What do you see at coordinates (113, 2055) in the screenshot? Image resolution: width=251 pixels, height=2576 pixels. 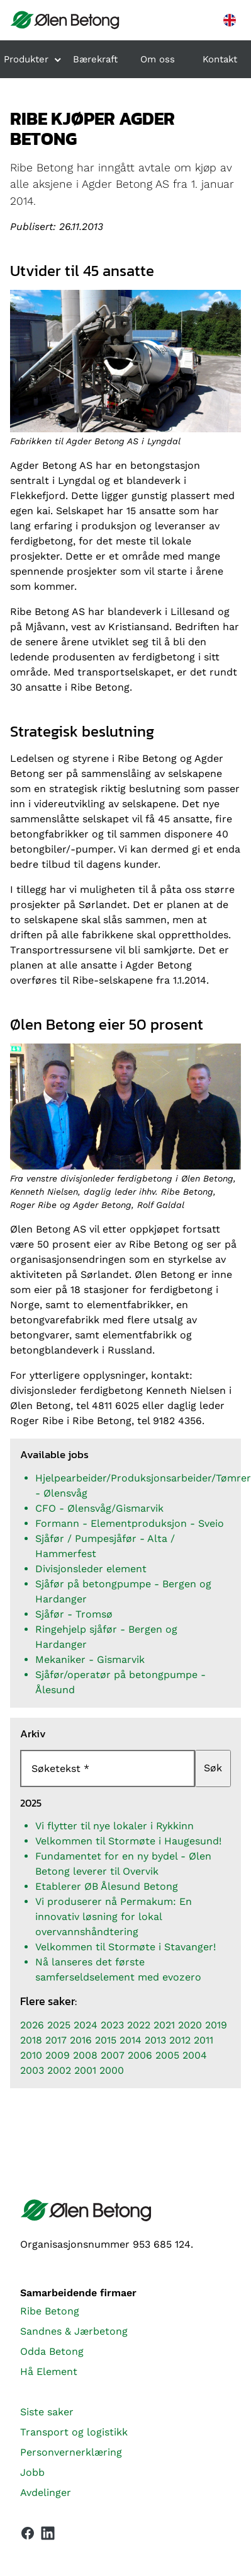 I see `2007` at bounding box center [113, 2055].